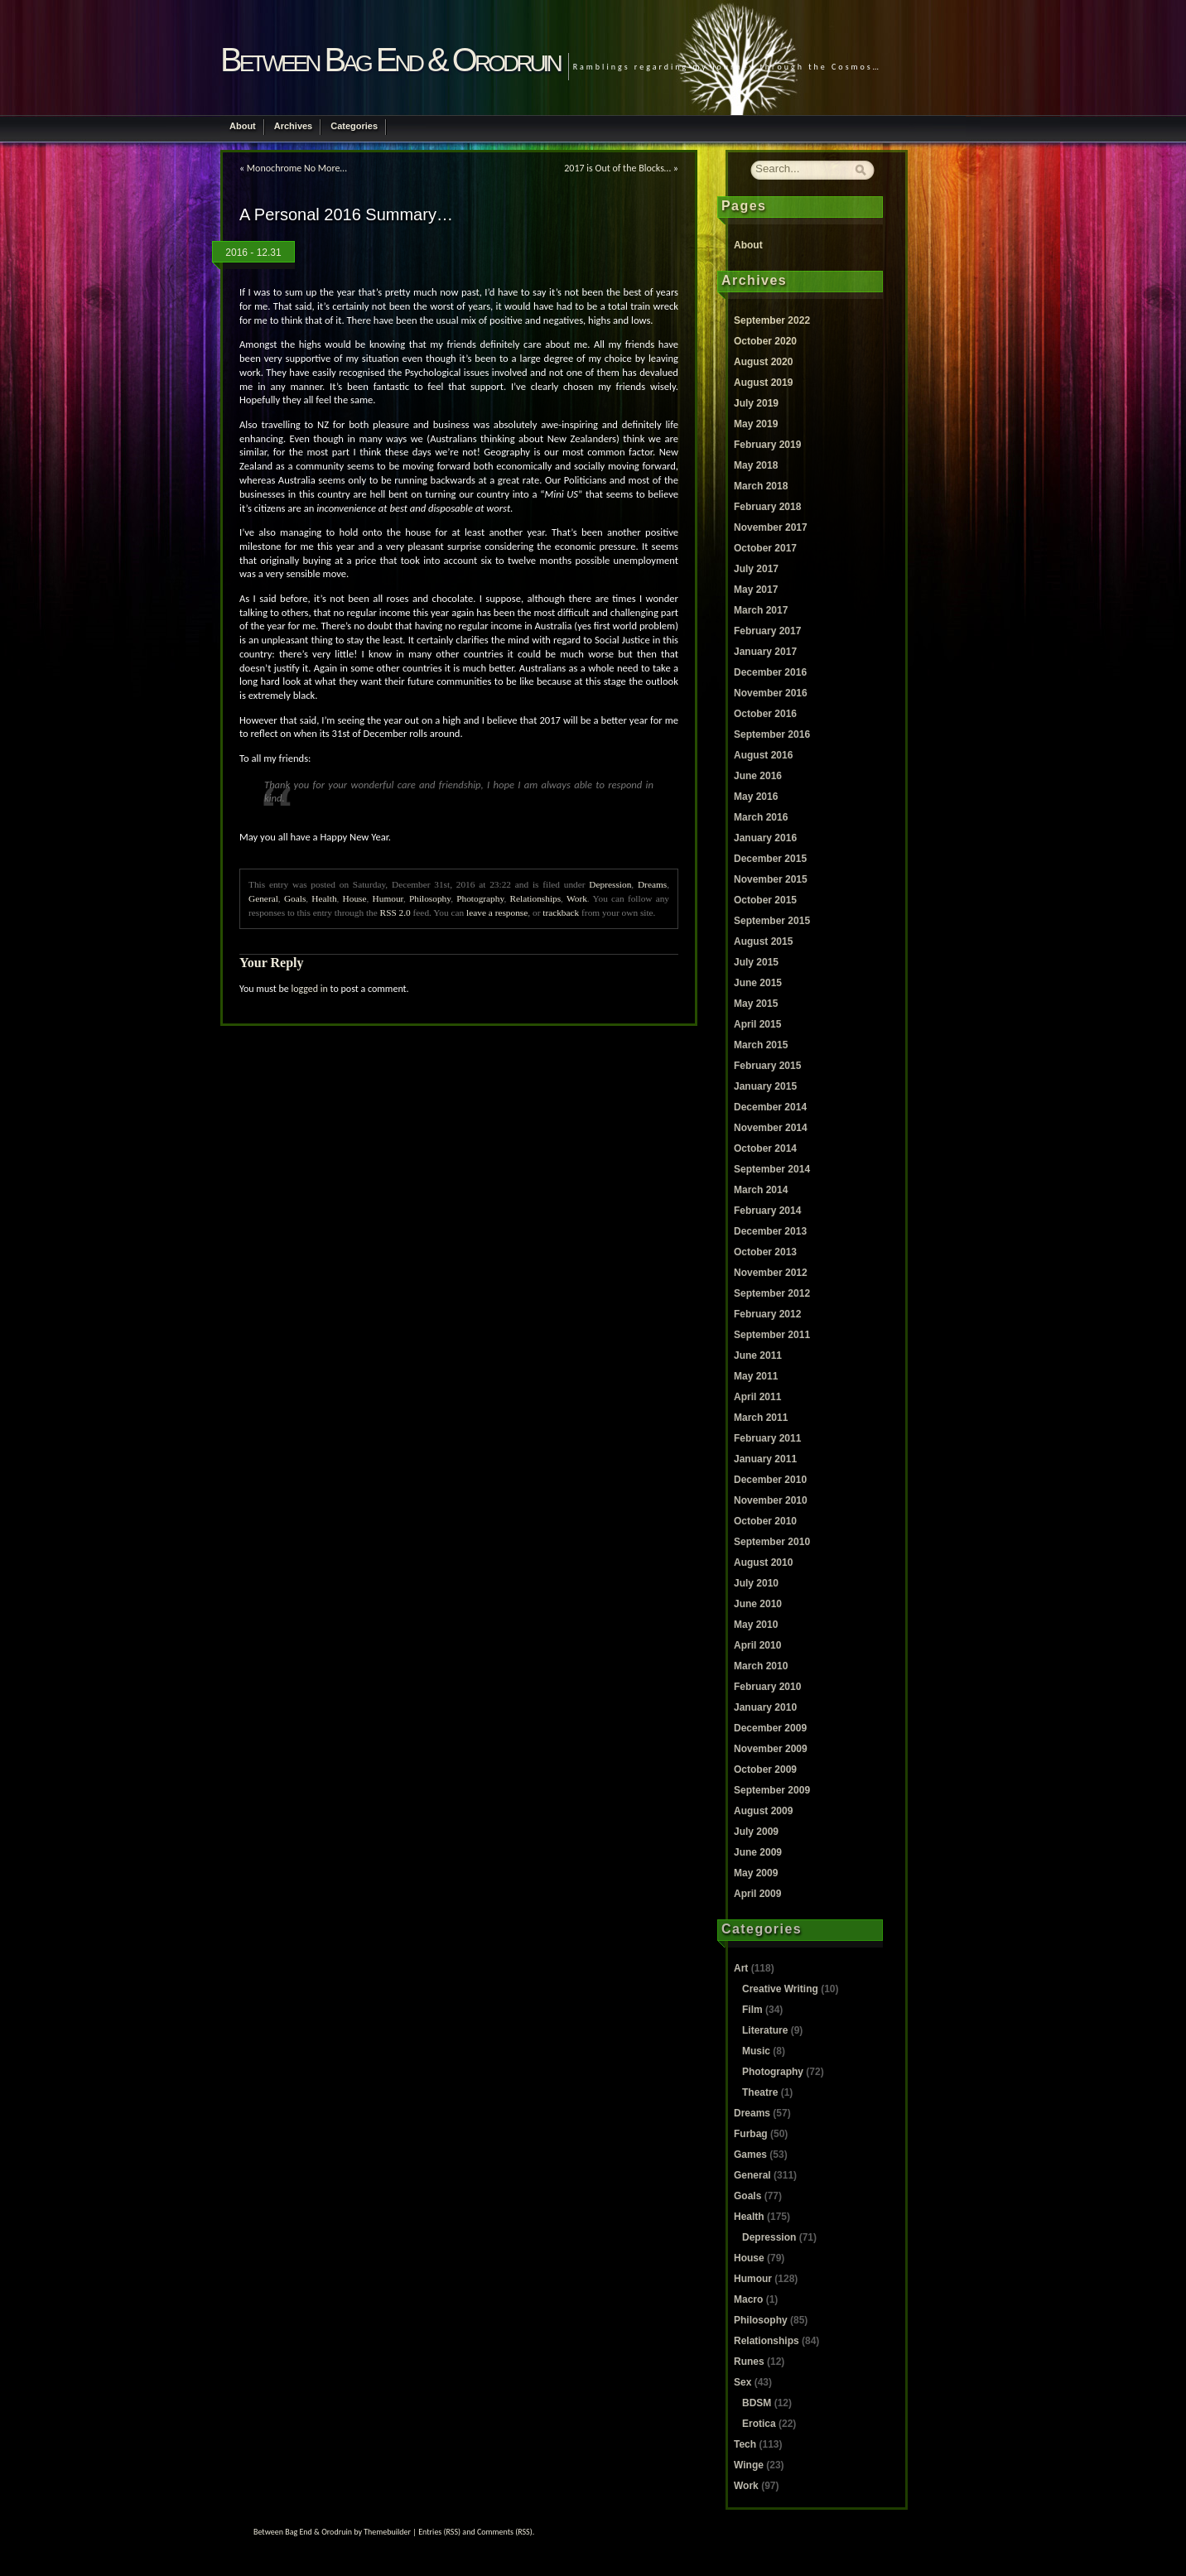 The image size is (1186, 2576). What do you see at coordinates (354, 126) in the screenshot?
I see `Categories` at bounding box center [354, 126].